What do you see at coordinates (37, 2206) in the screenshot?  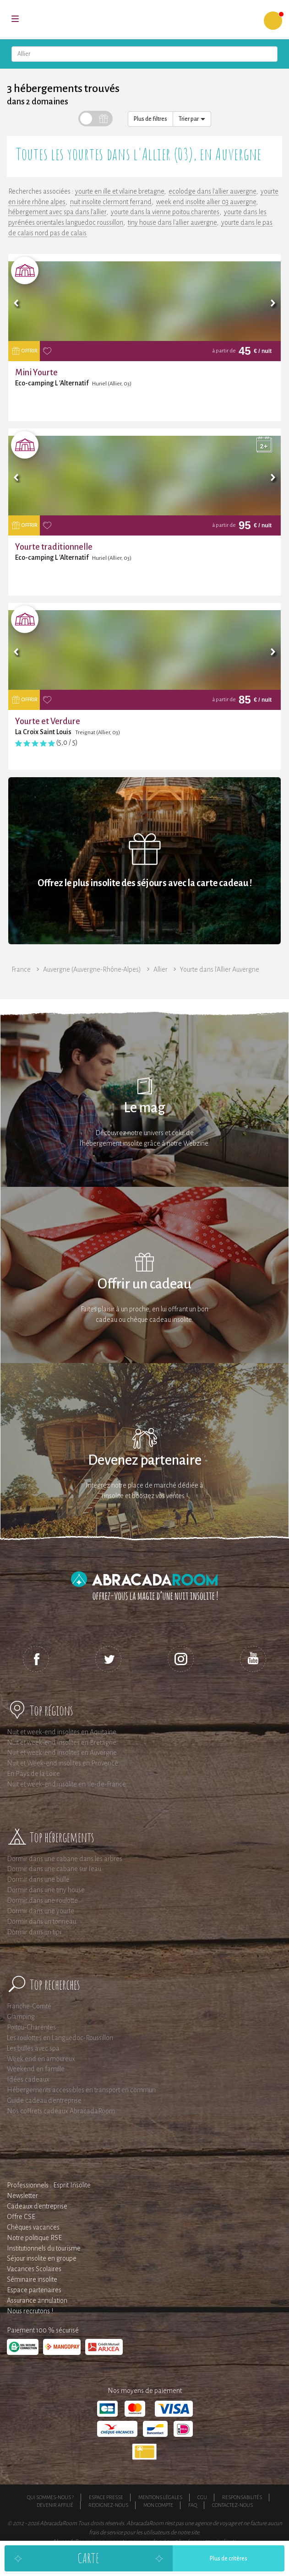 I see `Cadeaux d'entreprise` at bounding box center [37, 2206].